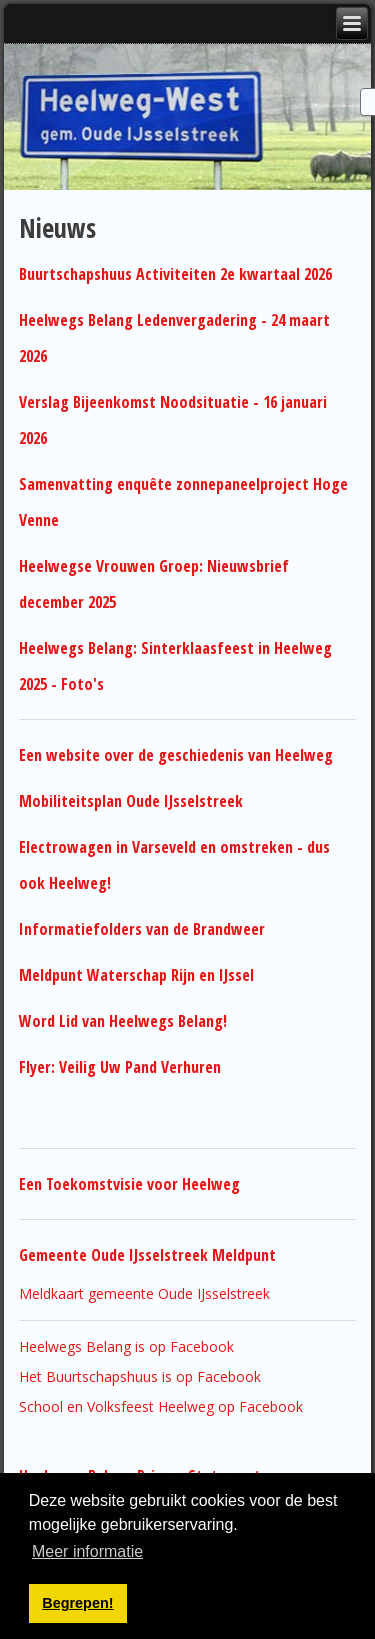 The image size is (375, 1639). Describe the element at coordinates (87, 1551) in the screenshot. I see `Meer informatie [button]` at that location.